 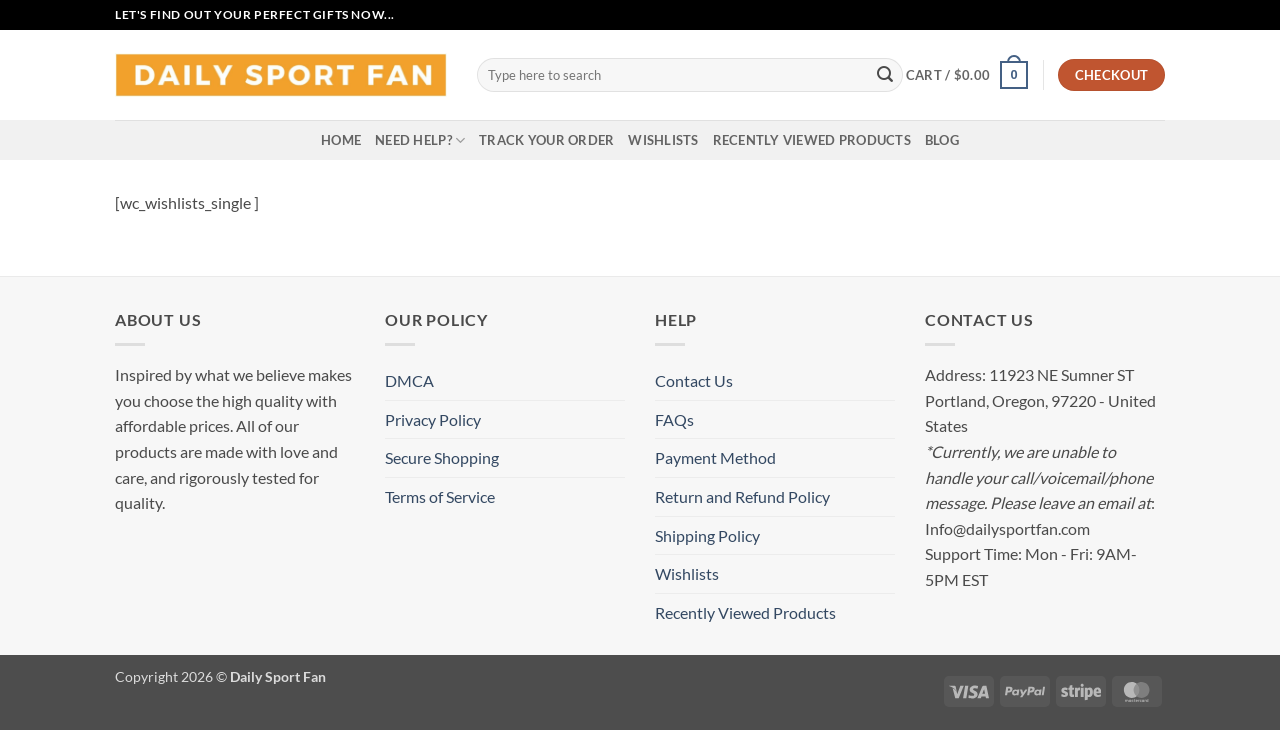 What do you see at coordinates (440, 496) in the screenshot?
I see `Terms of Service` at bounding box center [440, 496].